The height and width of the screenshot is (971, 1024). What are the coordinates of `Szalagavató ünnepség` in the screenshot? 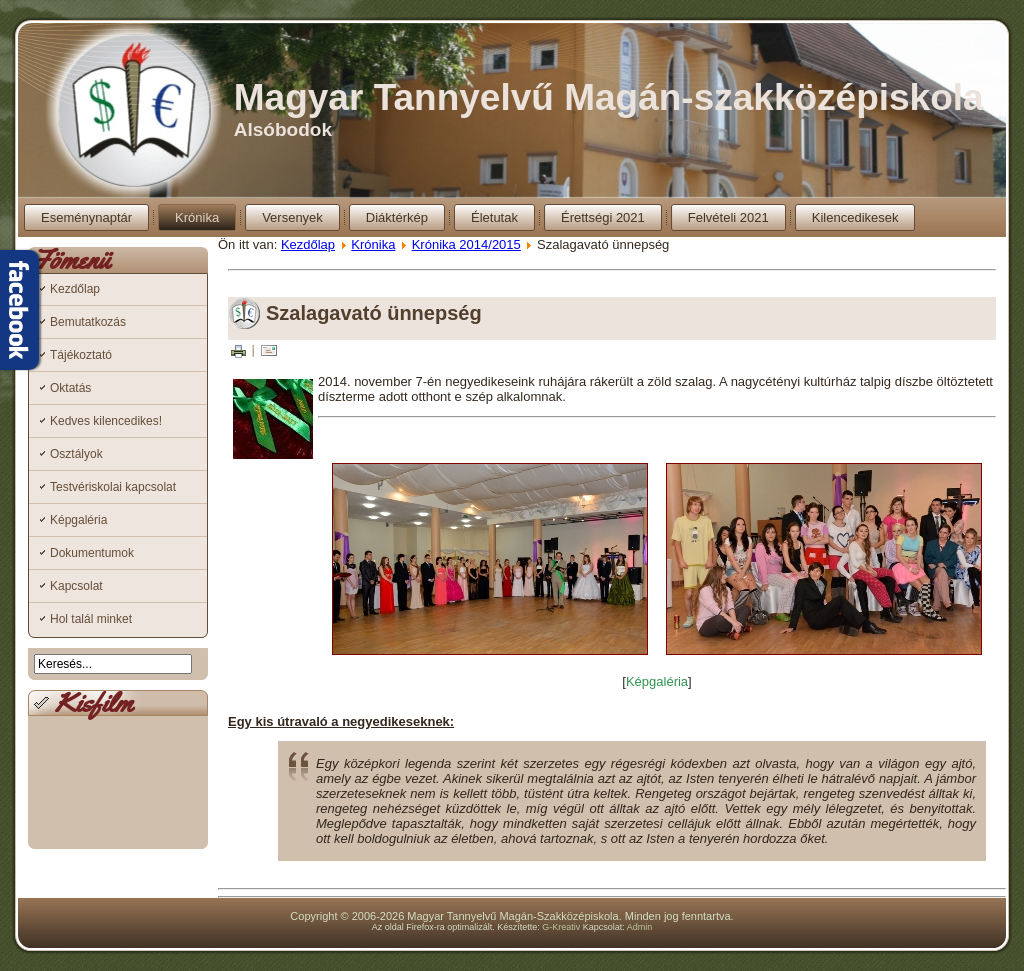 It's located at (374, 313).